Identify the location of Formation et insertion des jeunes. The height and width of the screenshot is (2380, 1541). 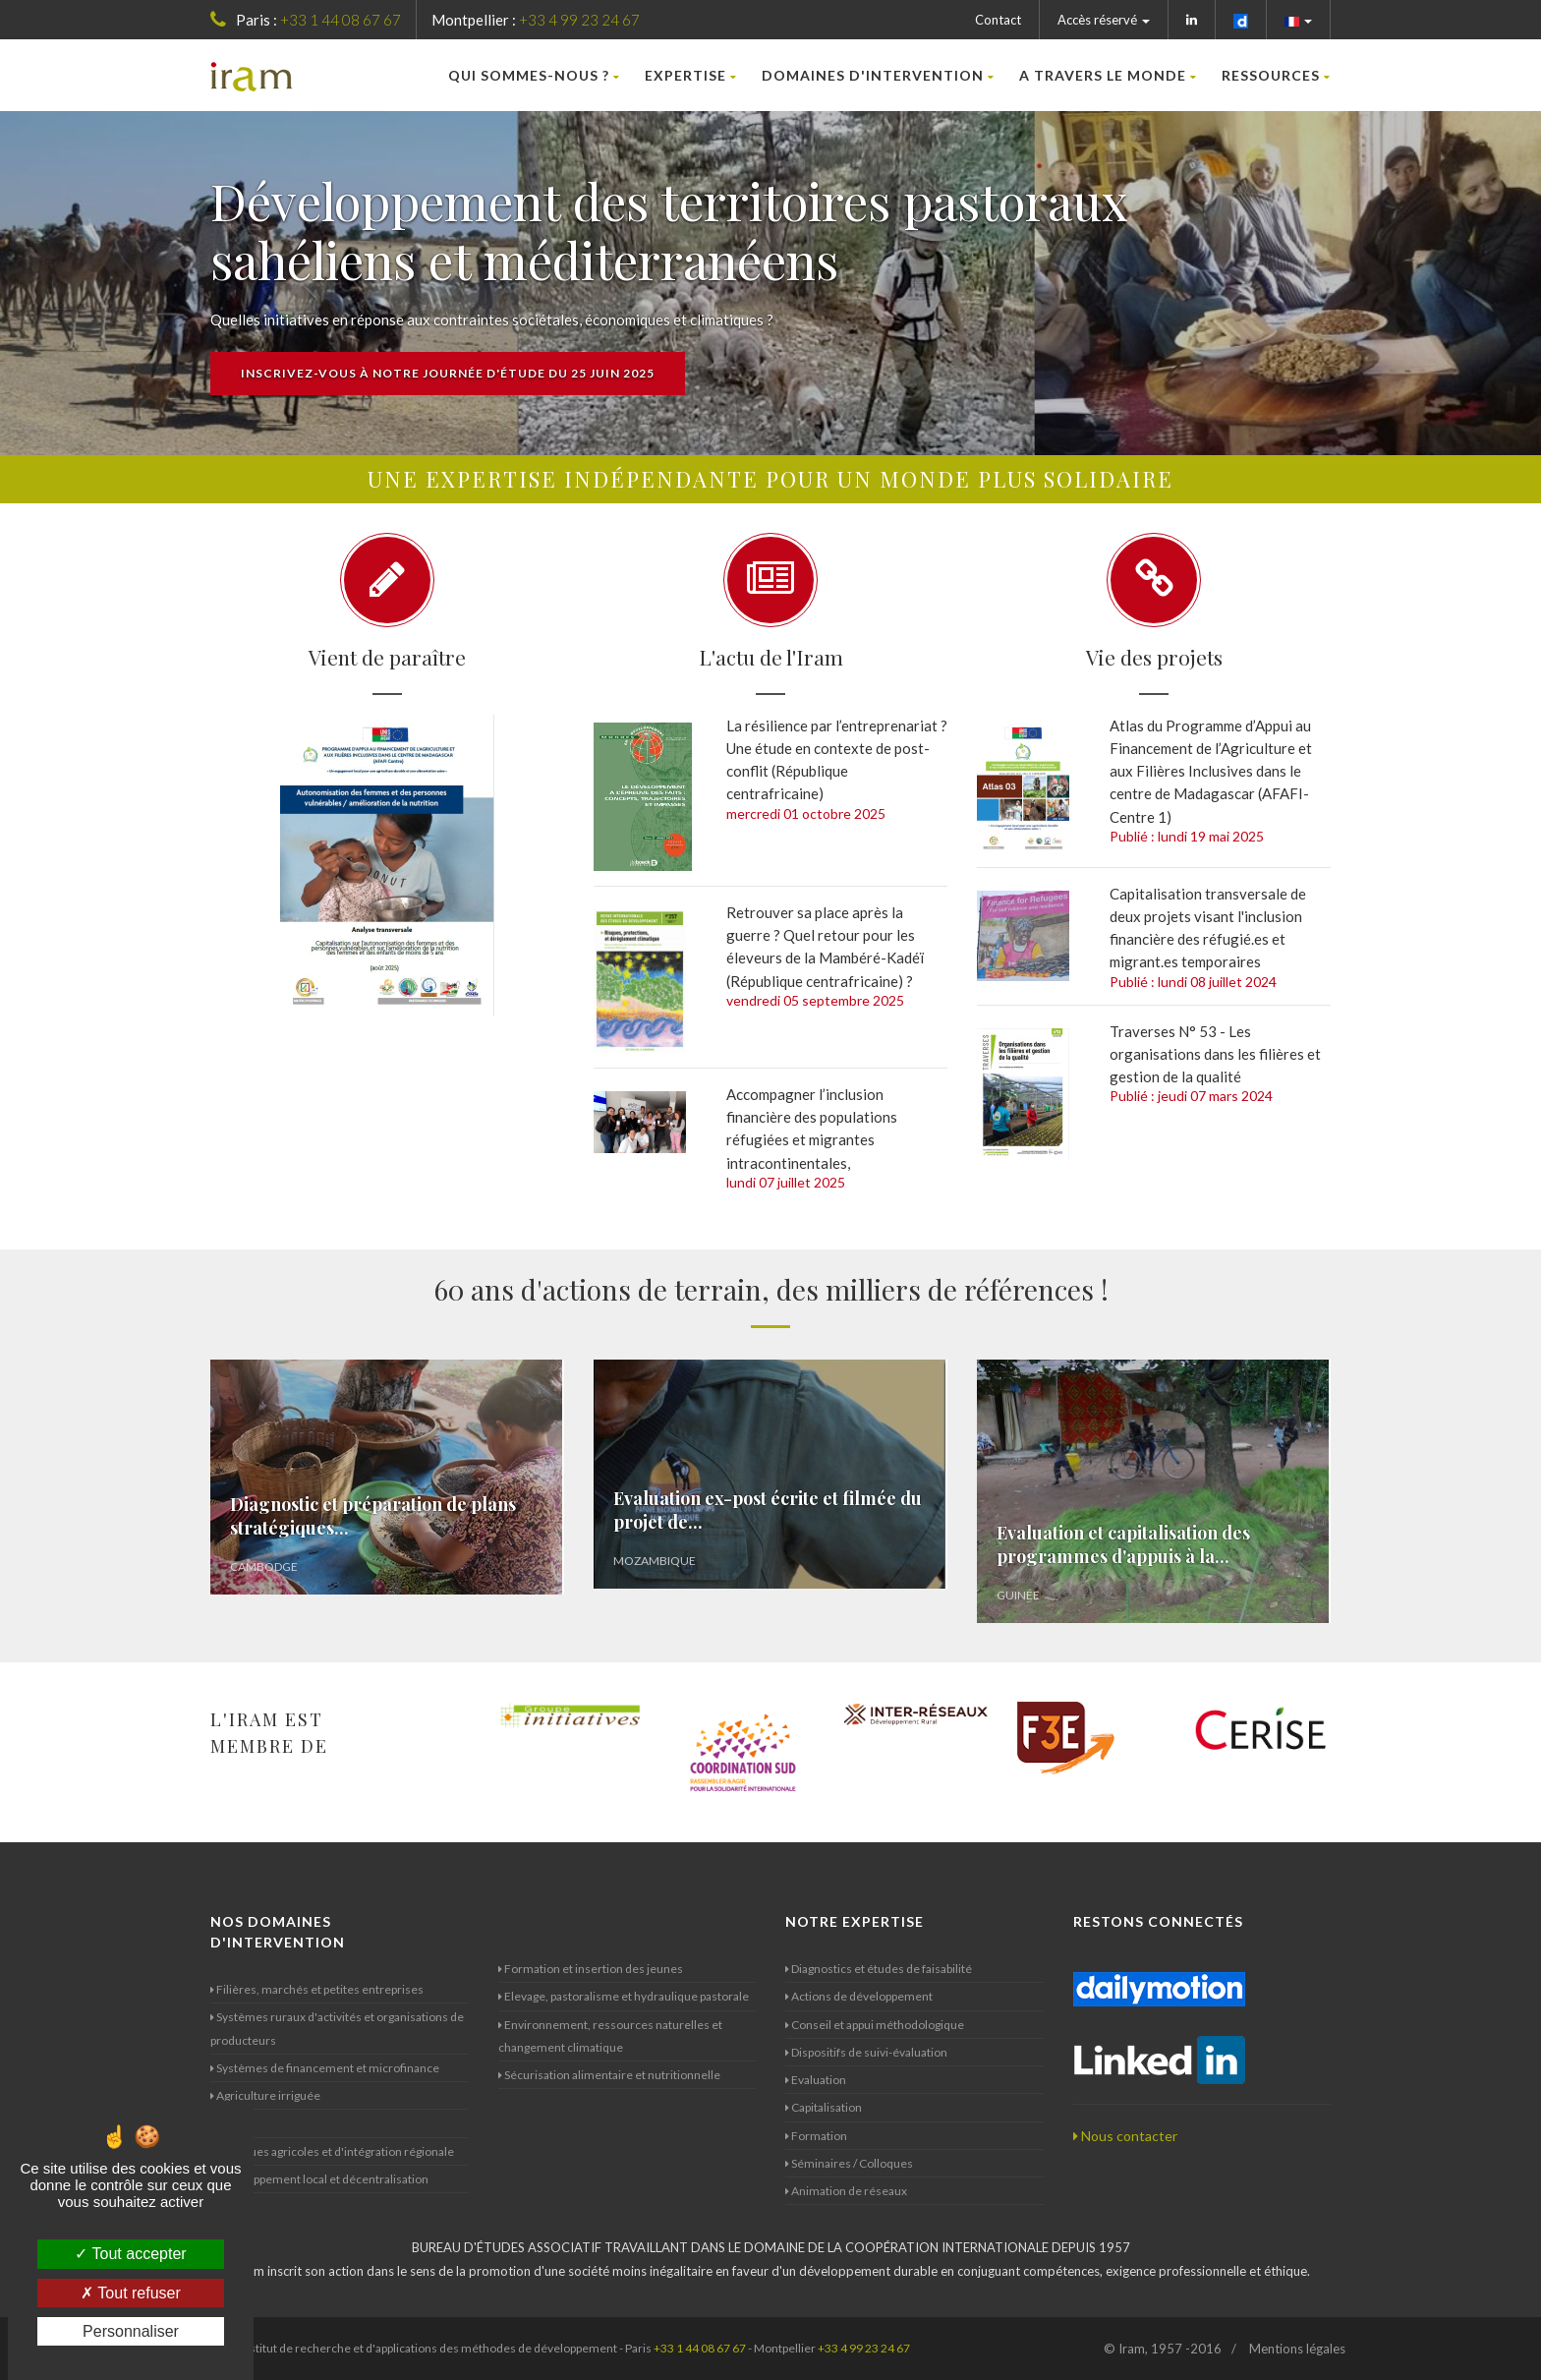
(590, 1968).